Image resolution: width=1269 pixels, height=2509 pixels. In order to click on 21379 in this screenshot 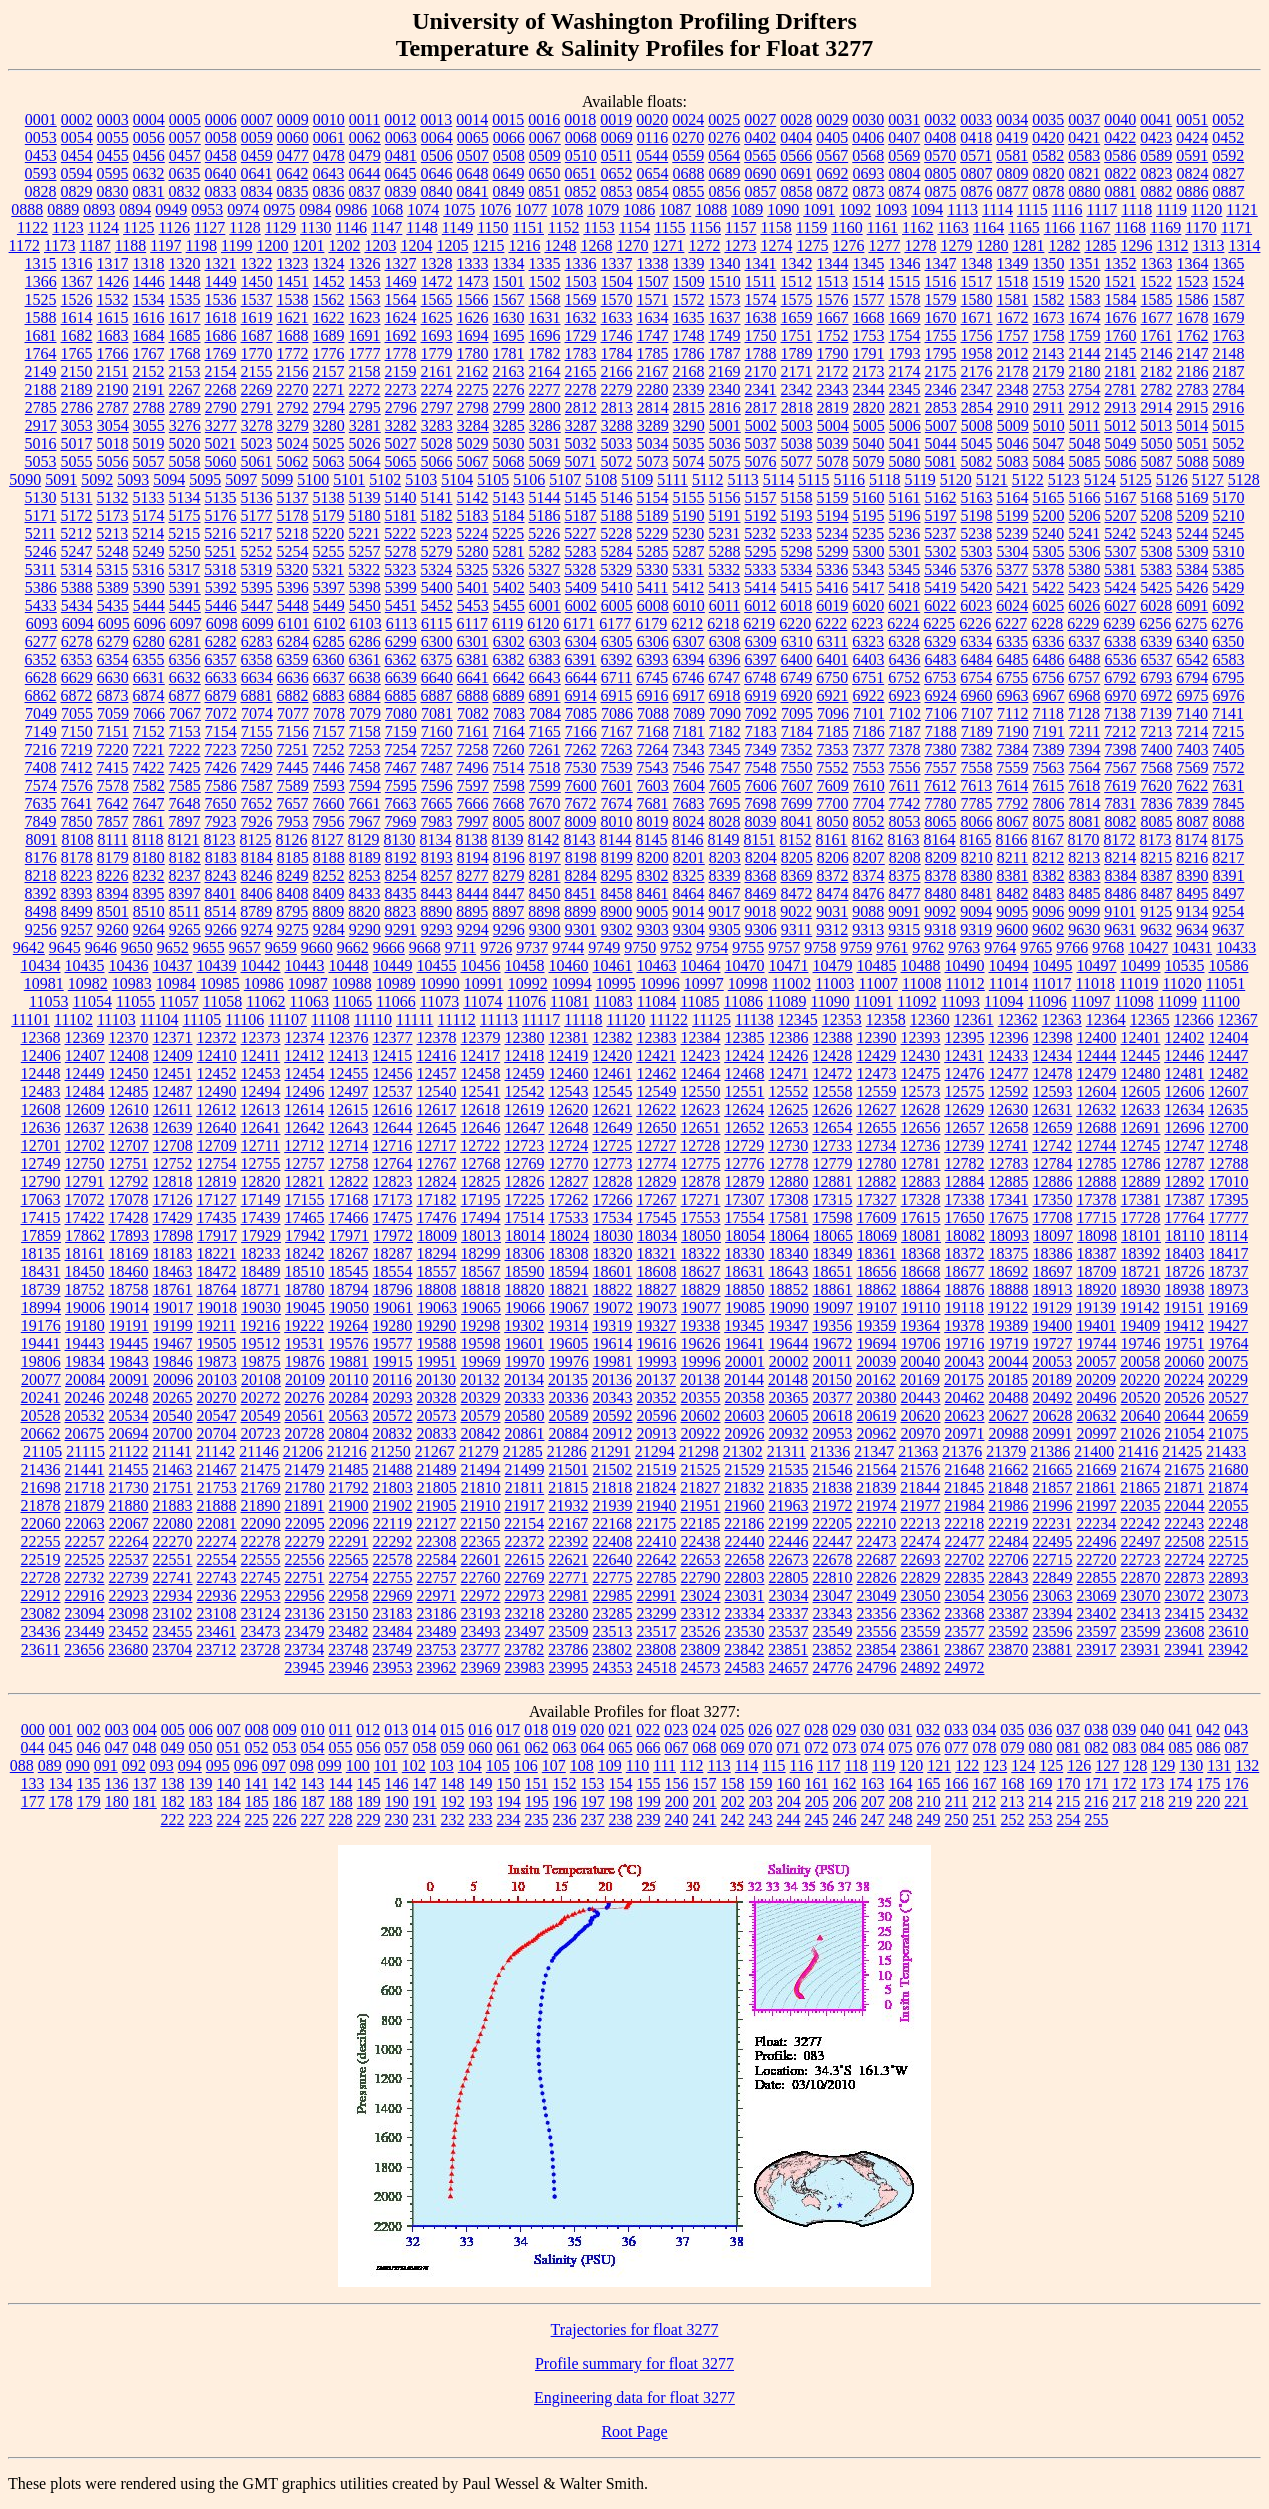, I will do `click(1006, 1451)`.